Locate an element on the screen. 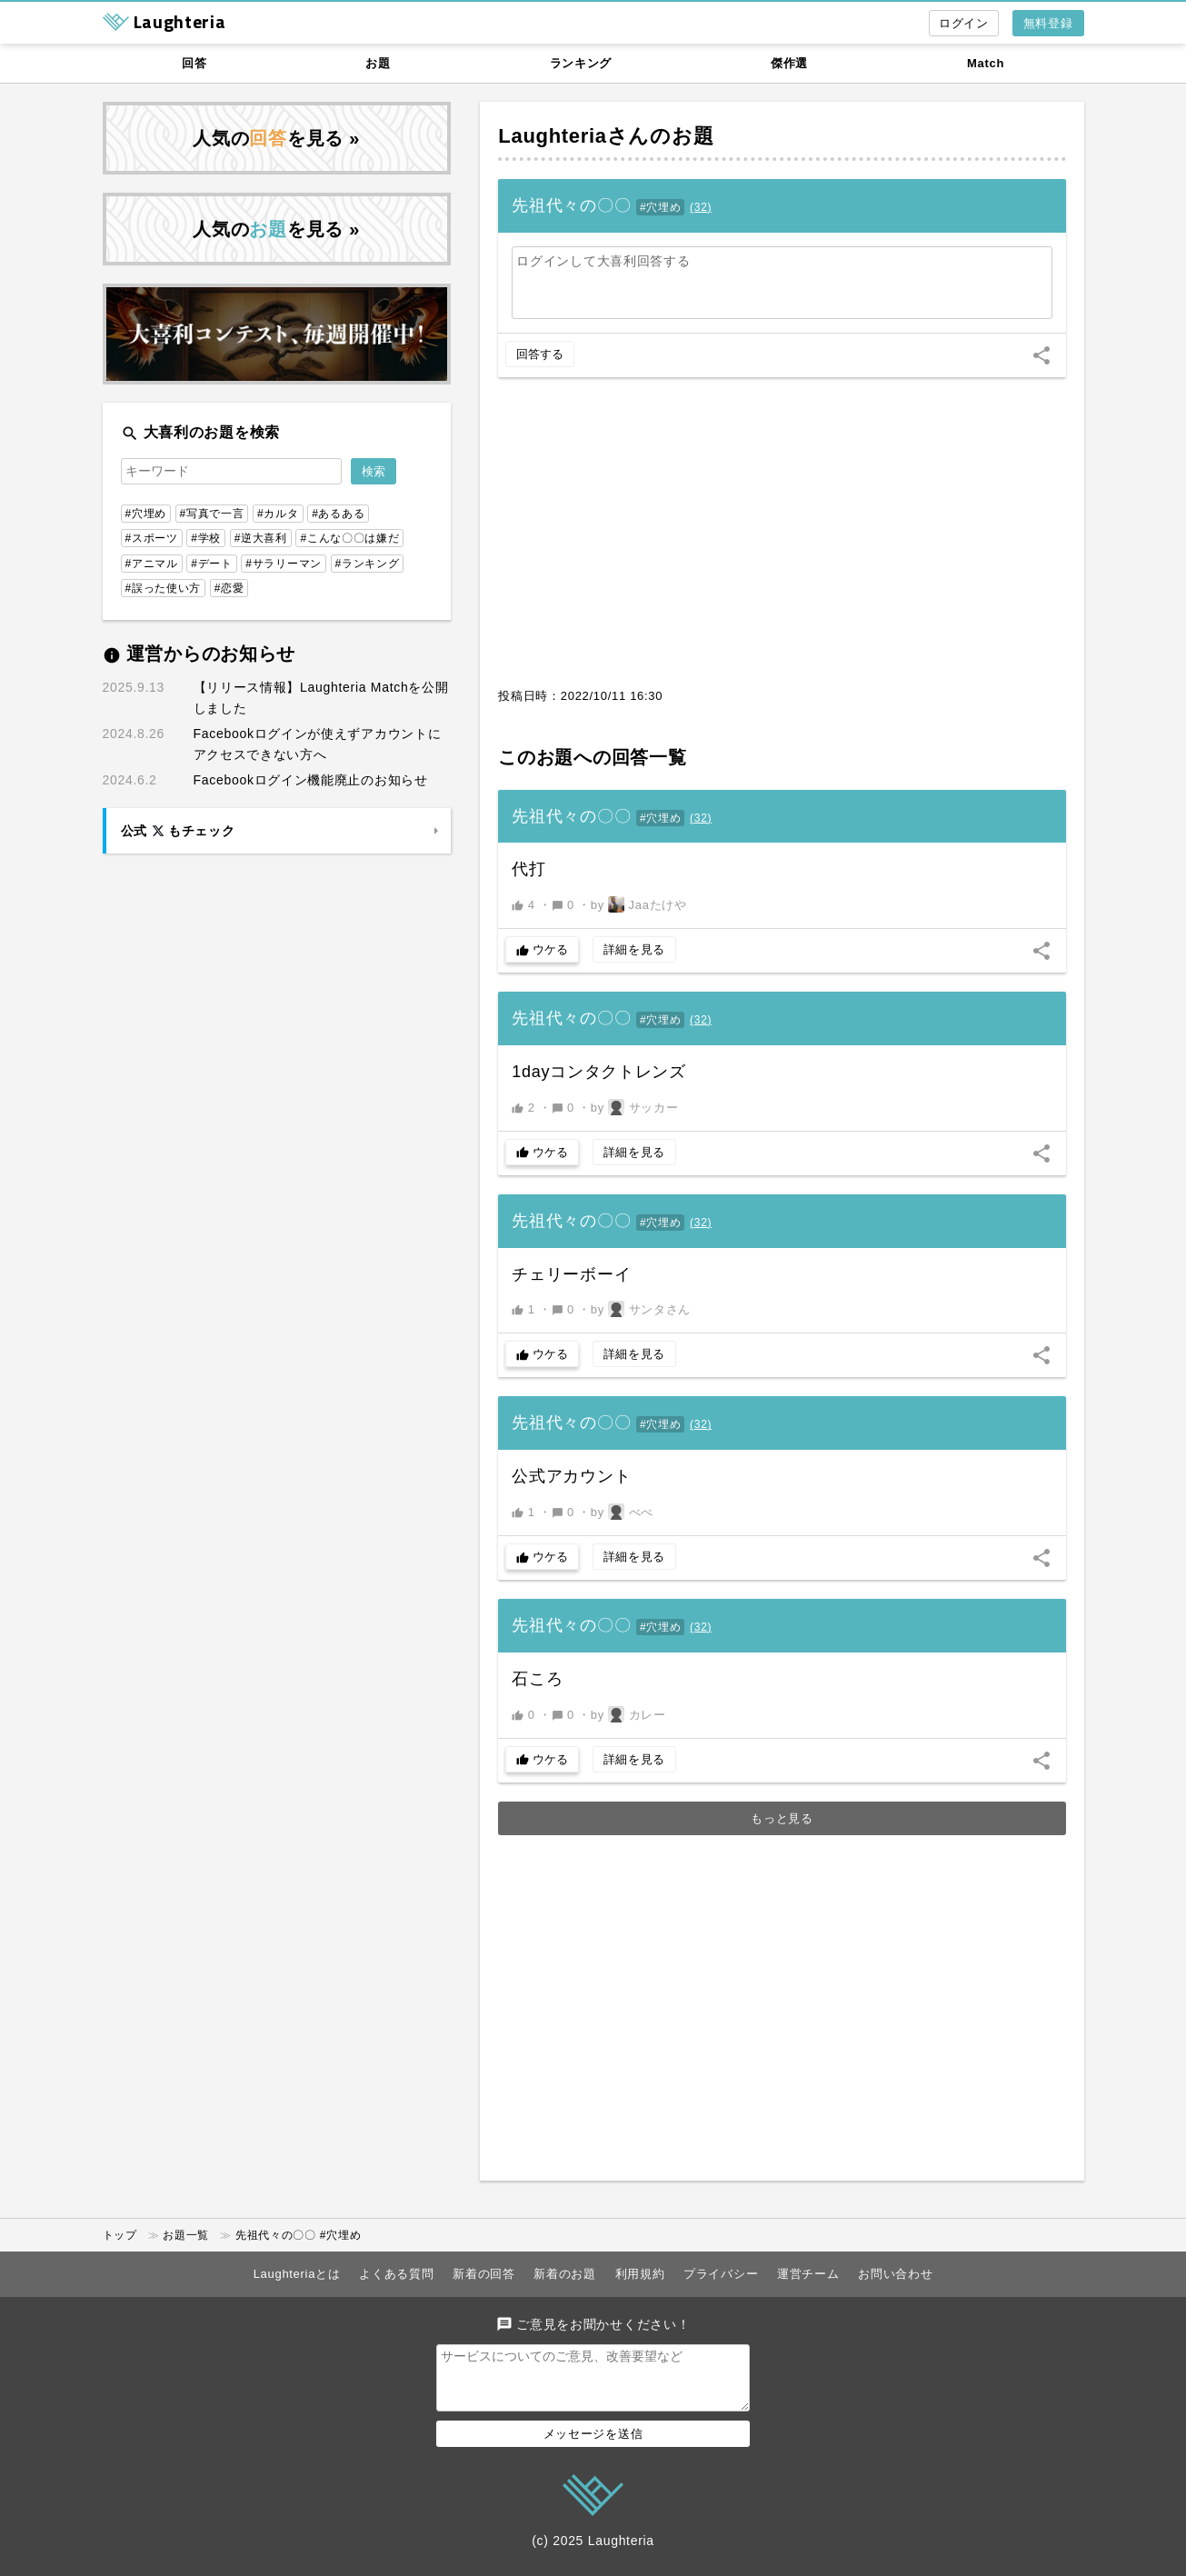 This screenshot has width=1186, height=2576. #ランキング is located at coordinates (367, 563).